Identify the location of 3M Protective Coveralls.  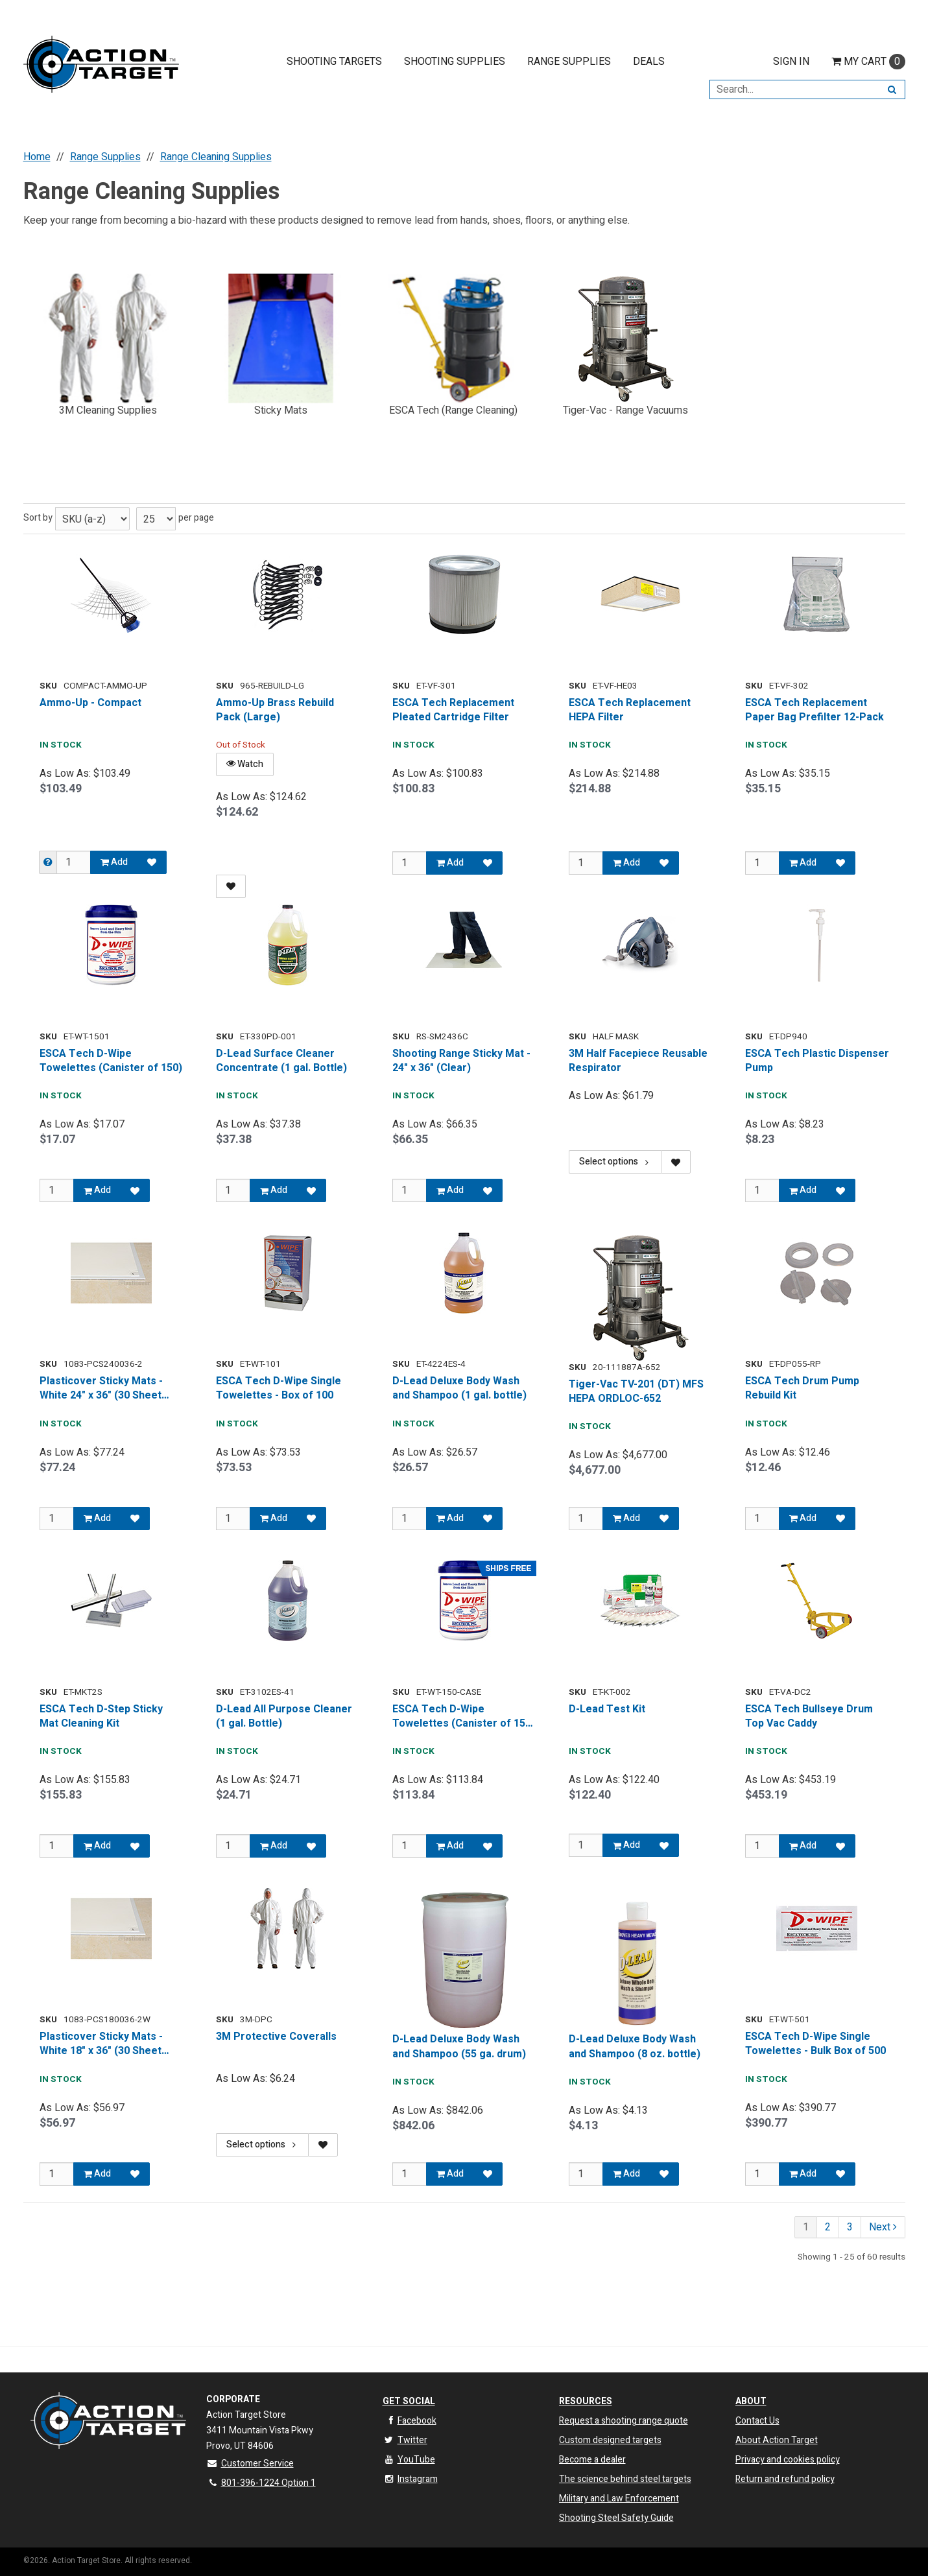
(276, 2039).